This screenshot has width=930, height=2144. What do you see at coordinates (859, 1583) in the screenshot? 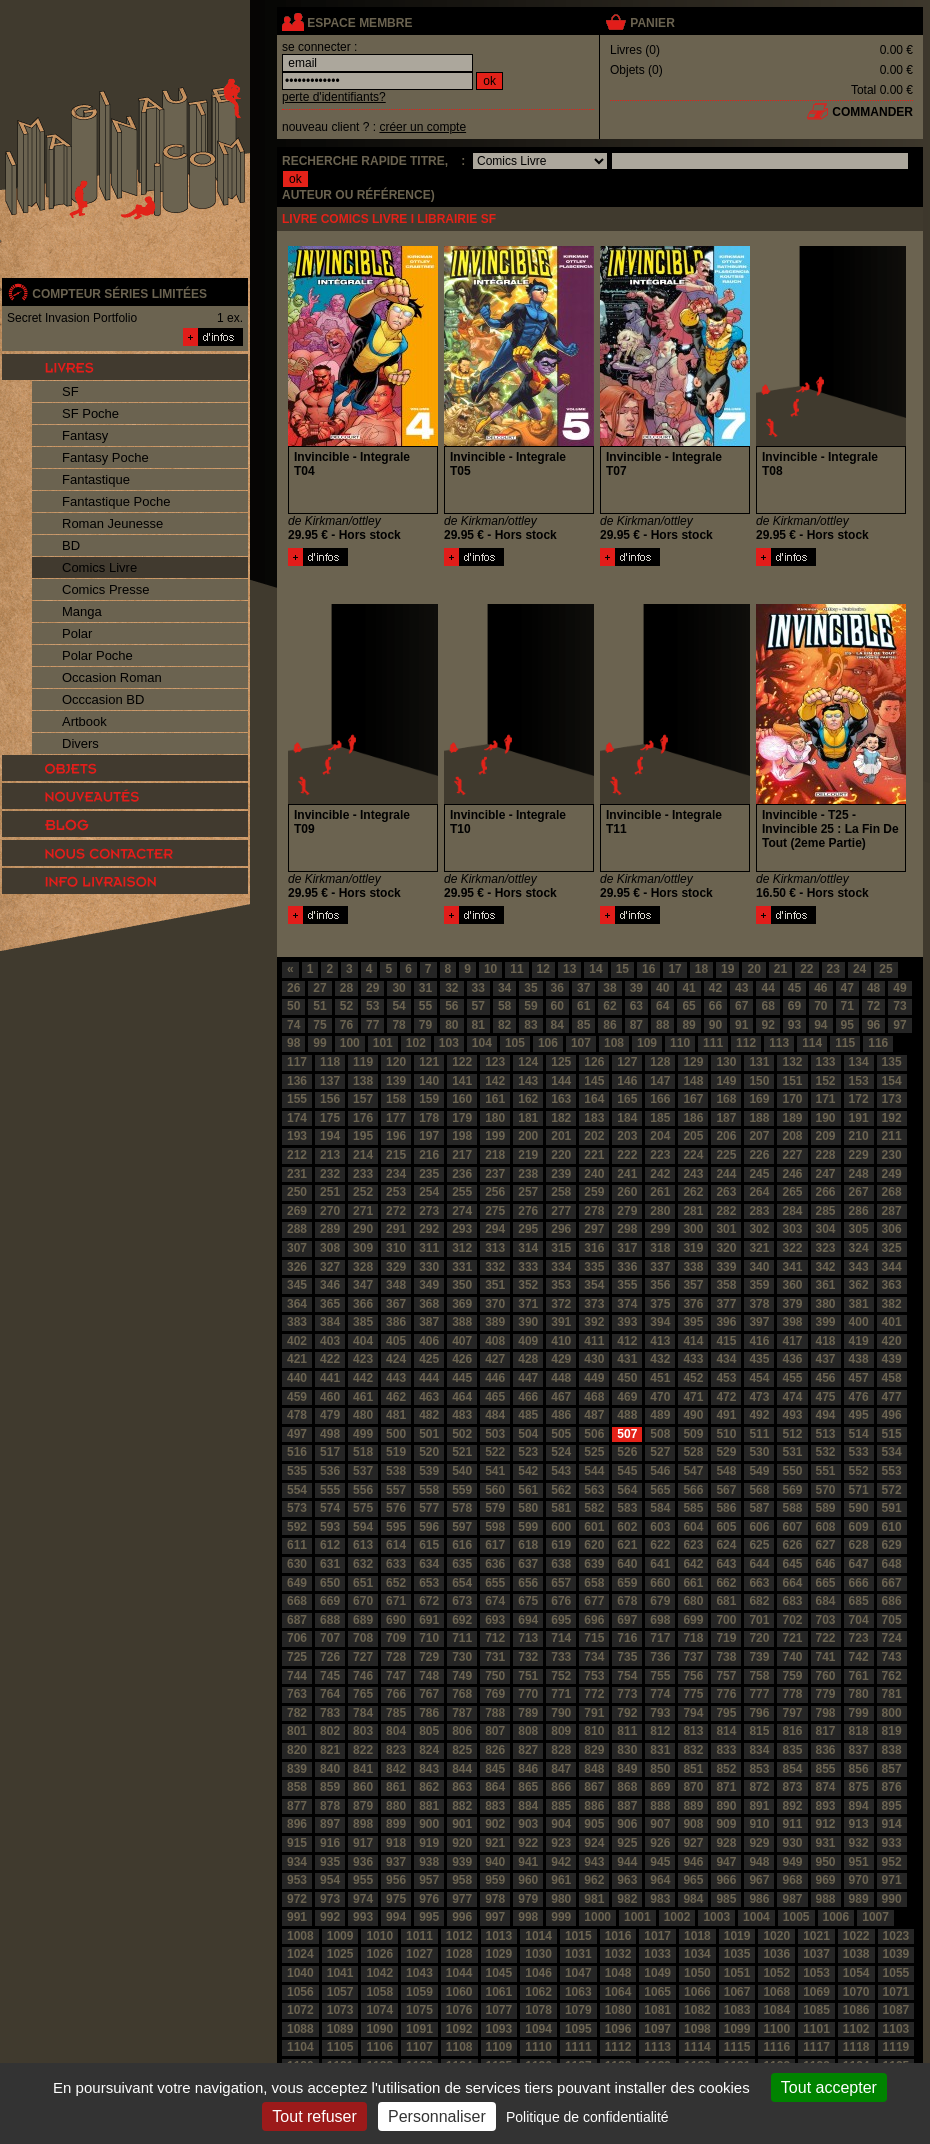
I see `666` at bounding box center [859, 1583].